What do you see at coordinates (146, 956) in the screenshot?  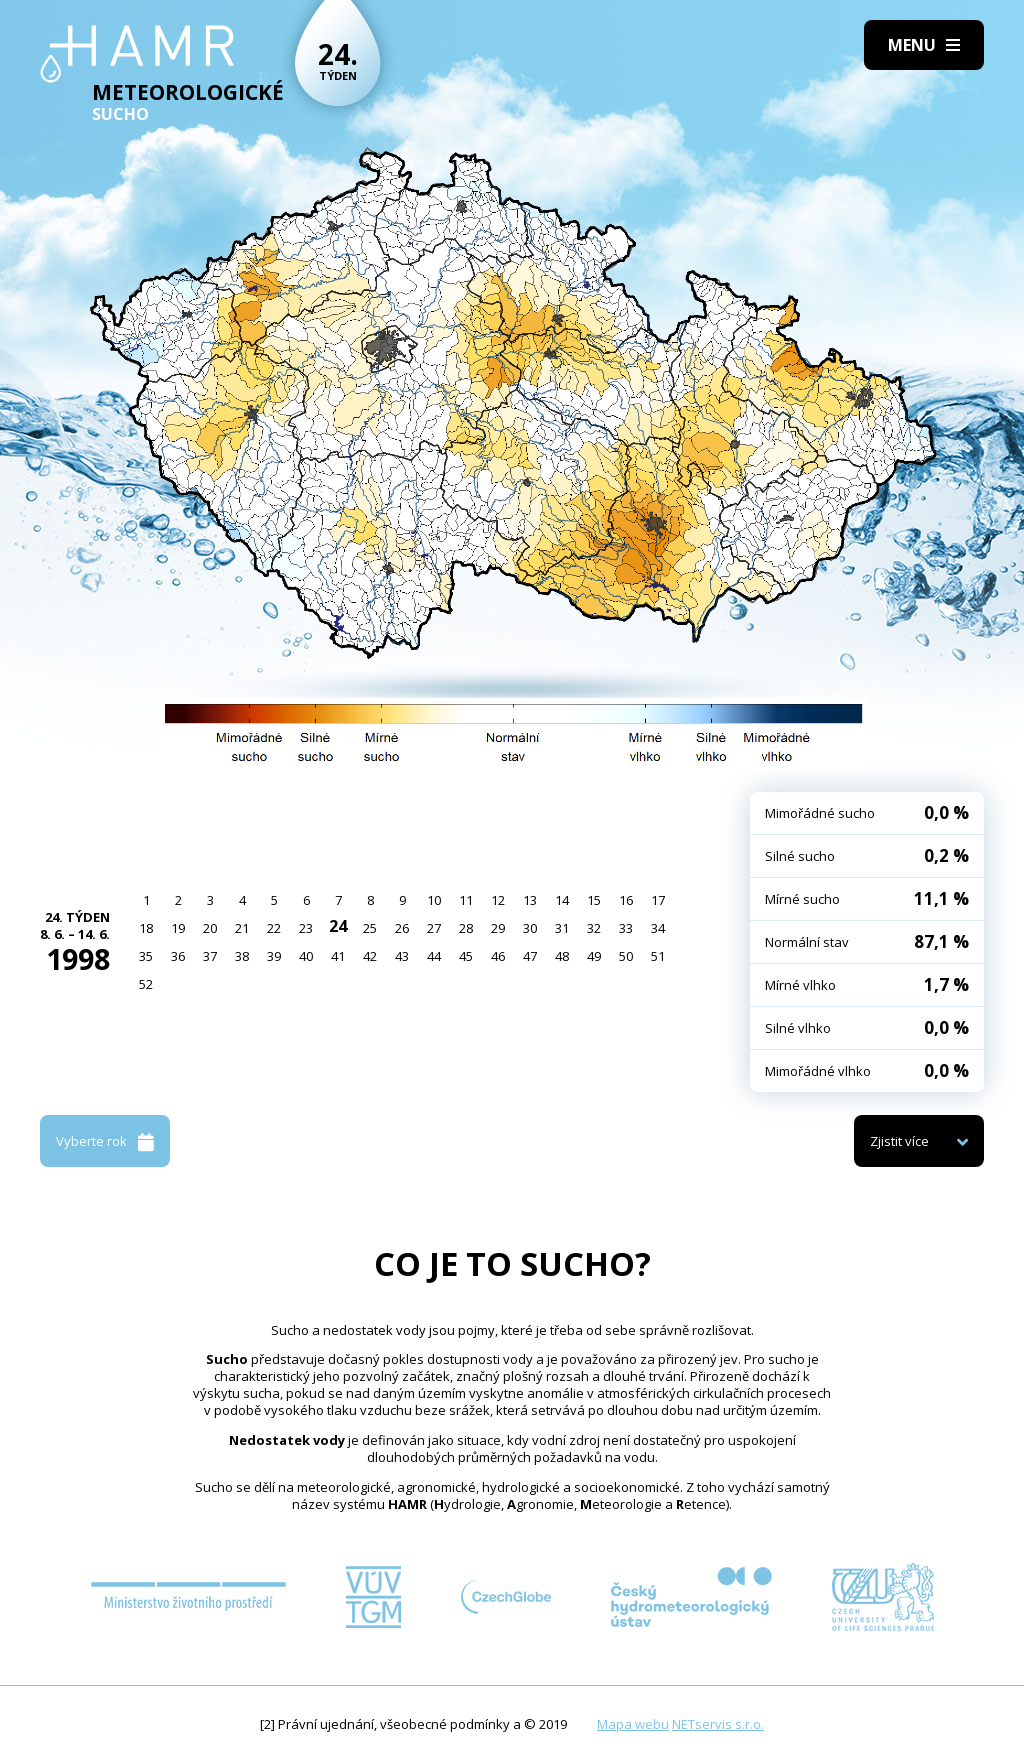 I see `35` at bounding box center [146, 956].